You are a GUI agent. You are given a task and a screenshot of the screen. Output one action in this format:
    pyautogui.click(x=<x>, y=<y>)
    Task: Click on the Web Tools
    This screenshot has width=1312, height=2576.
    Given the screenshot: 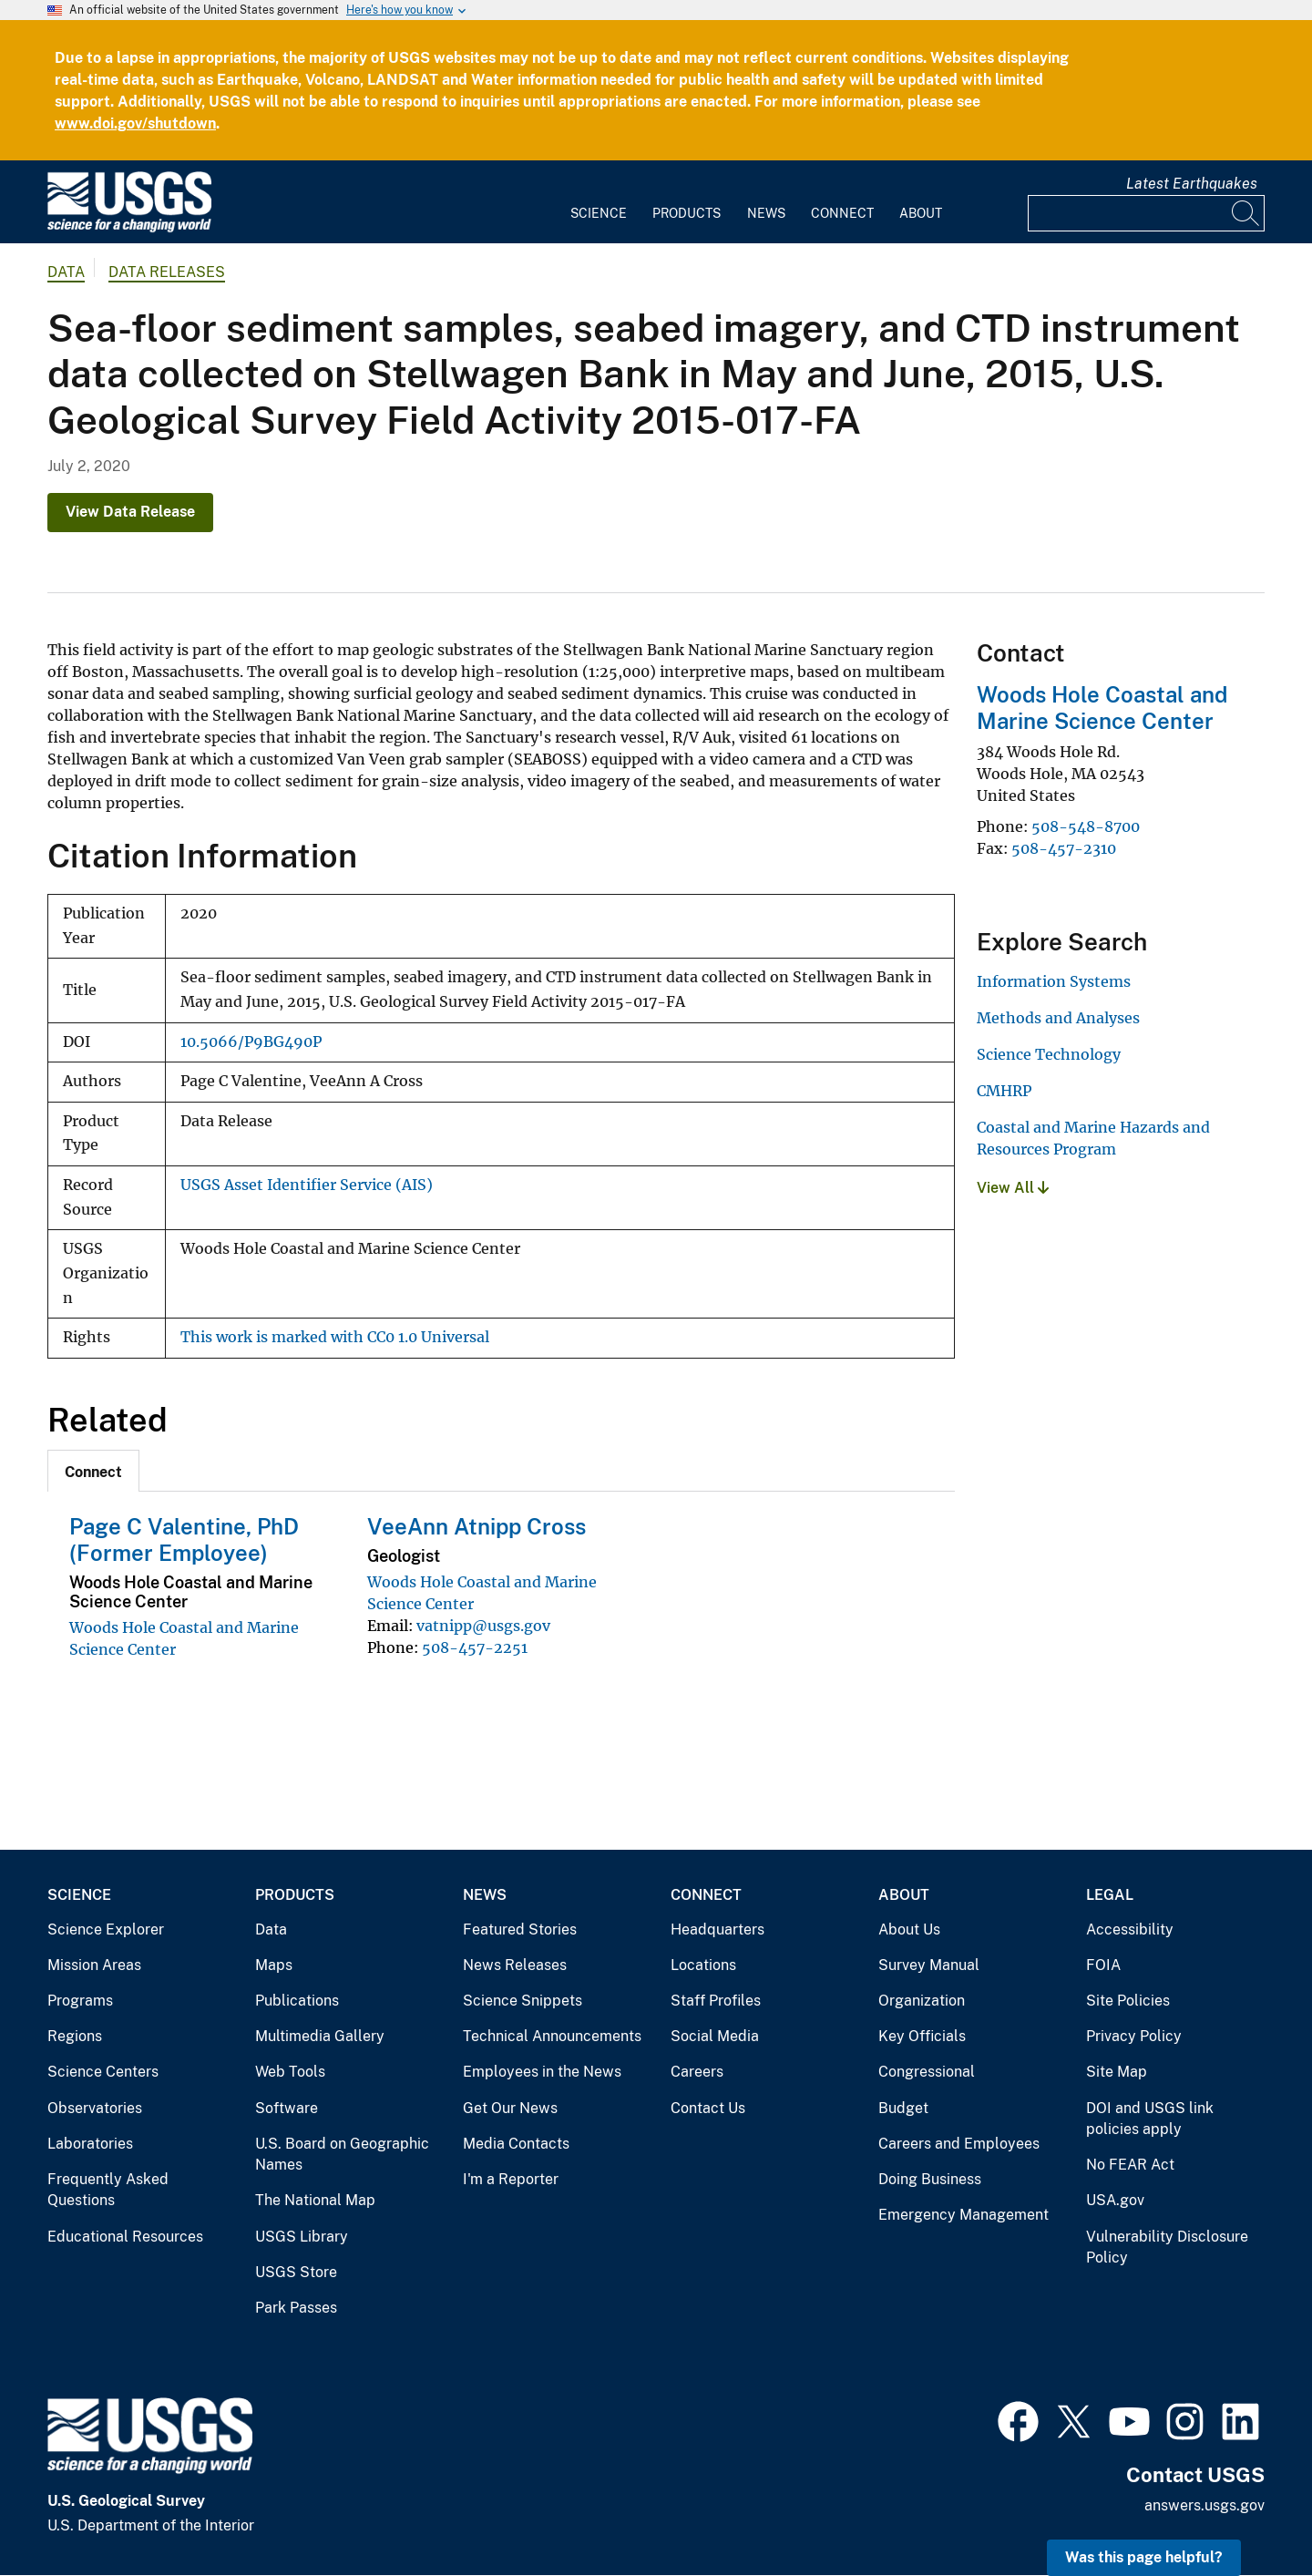 What is the action you would take?
    pyautogui.click(x=290, y=2071)
    